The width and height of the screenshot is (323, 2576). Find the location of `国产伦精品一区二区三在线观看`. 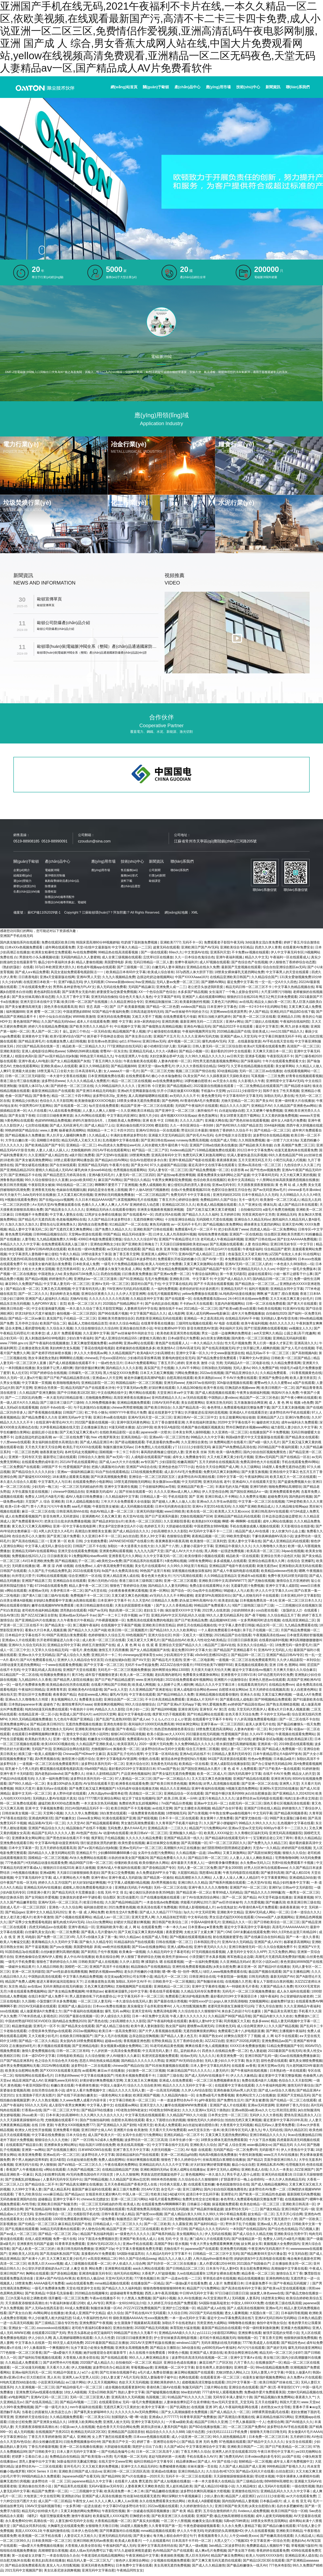

国产伦精品一区二区三在线观看 is located at coordinates (293, 2103).